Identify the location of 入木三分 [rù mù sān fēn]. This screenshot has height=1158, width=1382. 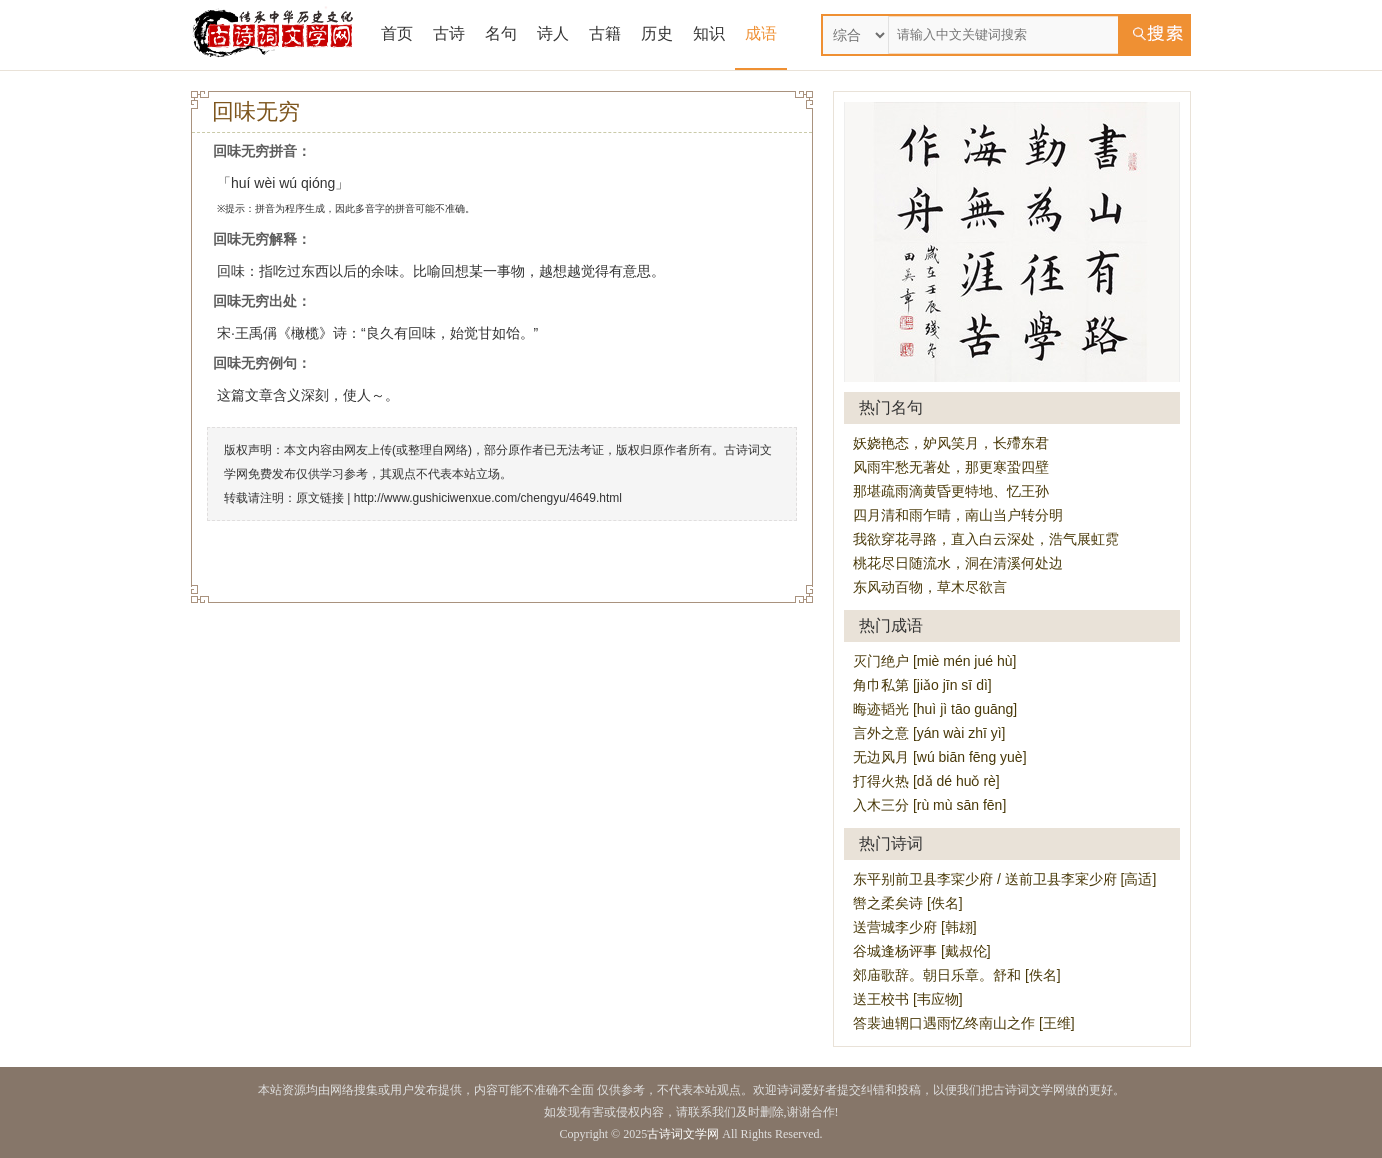
(929, 805).